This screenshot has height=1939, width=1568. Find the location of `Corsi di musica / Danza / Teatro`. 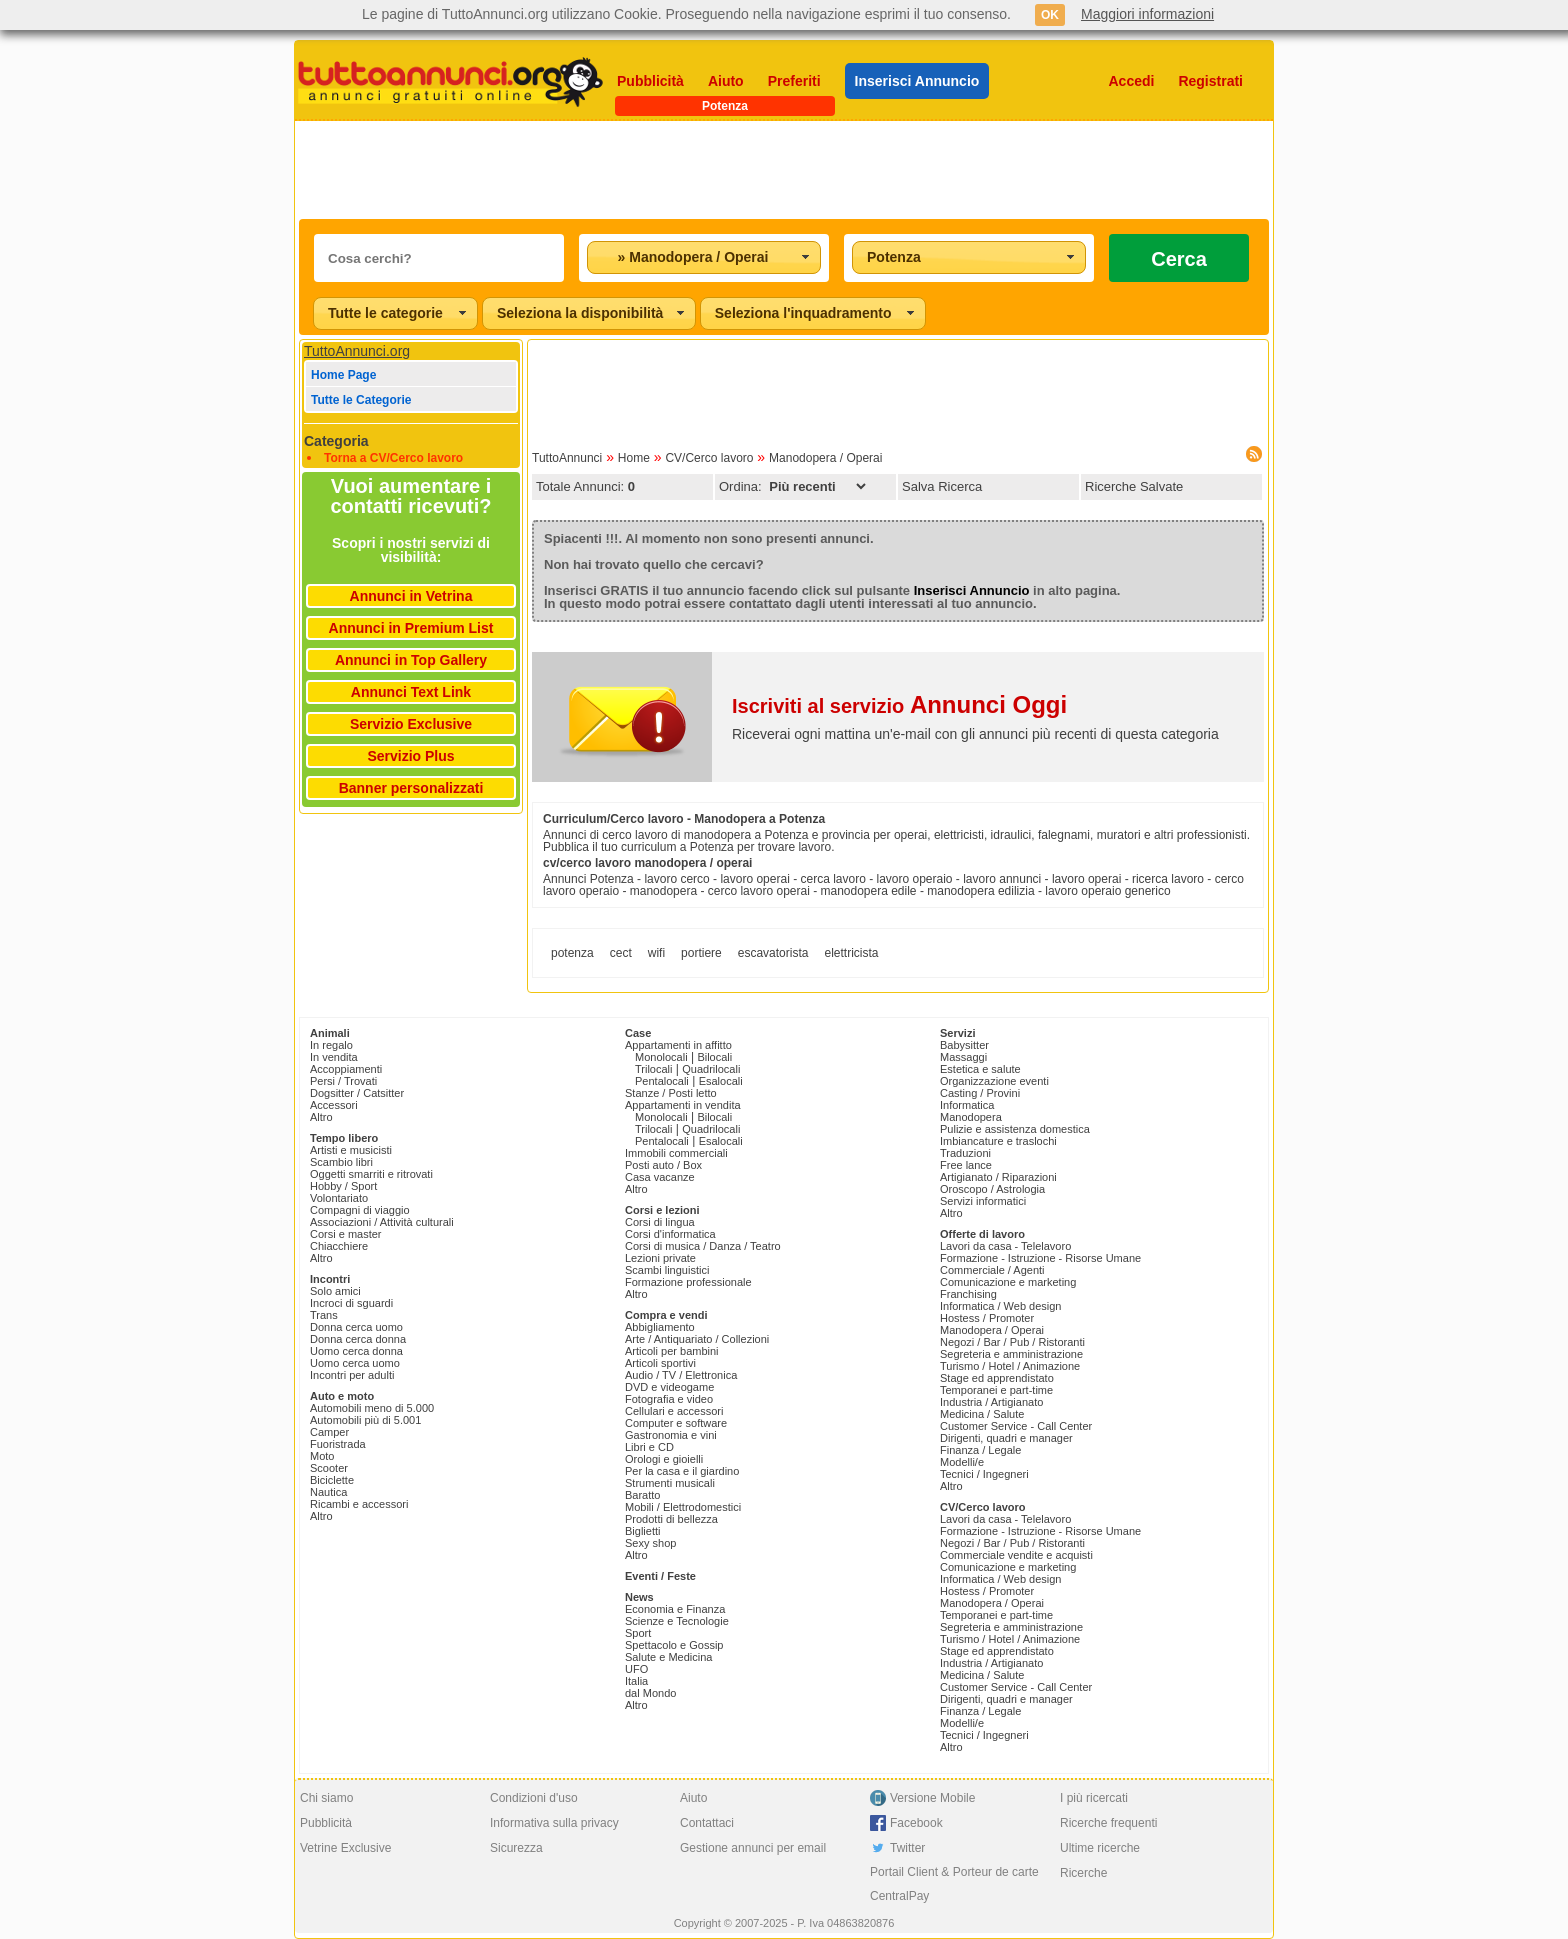

Corsi di musica / Danza / Teatro is located at coordinates (703, 1246).